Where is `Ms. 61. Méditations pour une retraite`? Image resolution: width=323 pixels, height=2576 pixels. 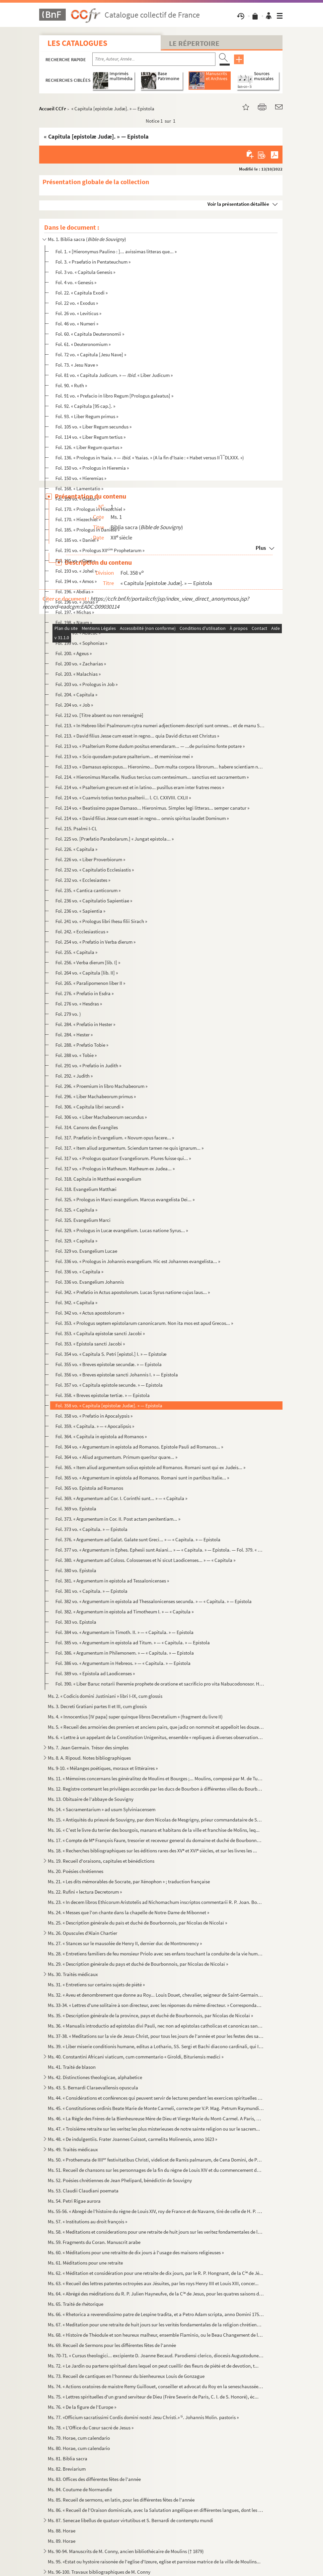 Ms. 61. Méditations pour une retraite is located at coordinates (85, 2263).